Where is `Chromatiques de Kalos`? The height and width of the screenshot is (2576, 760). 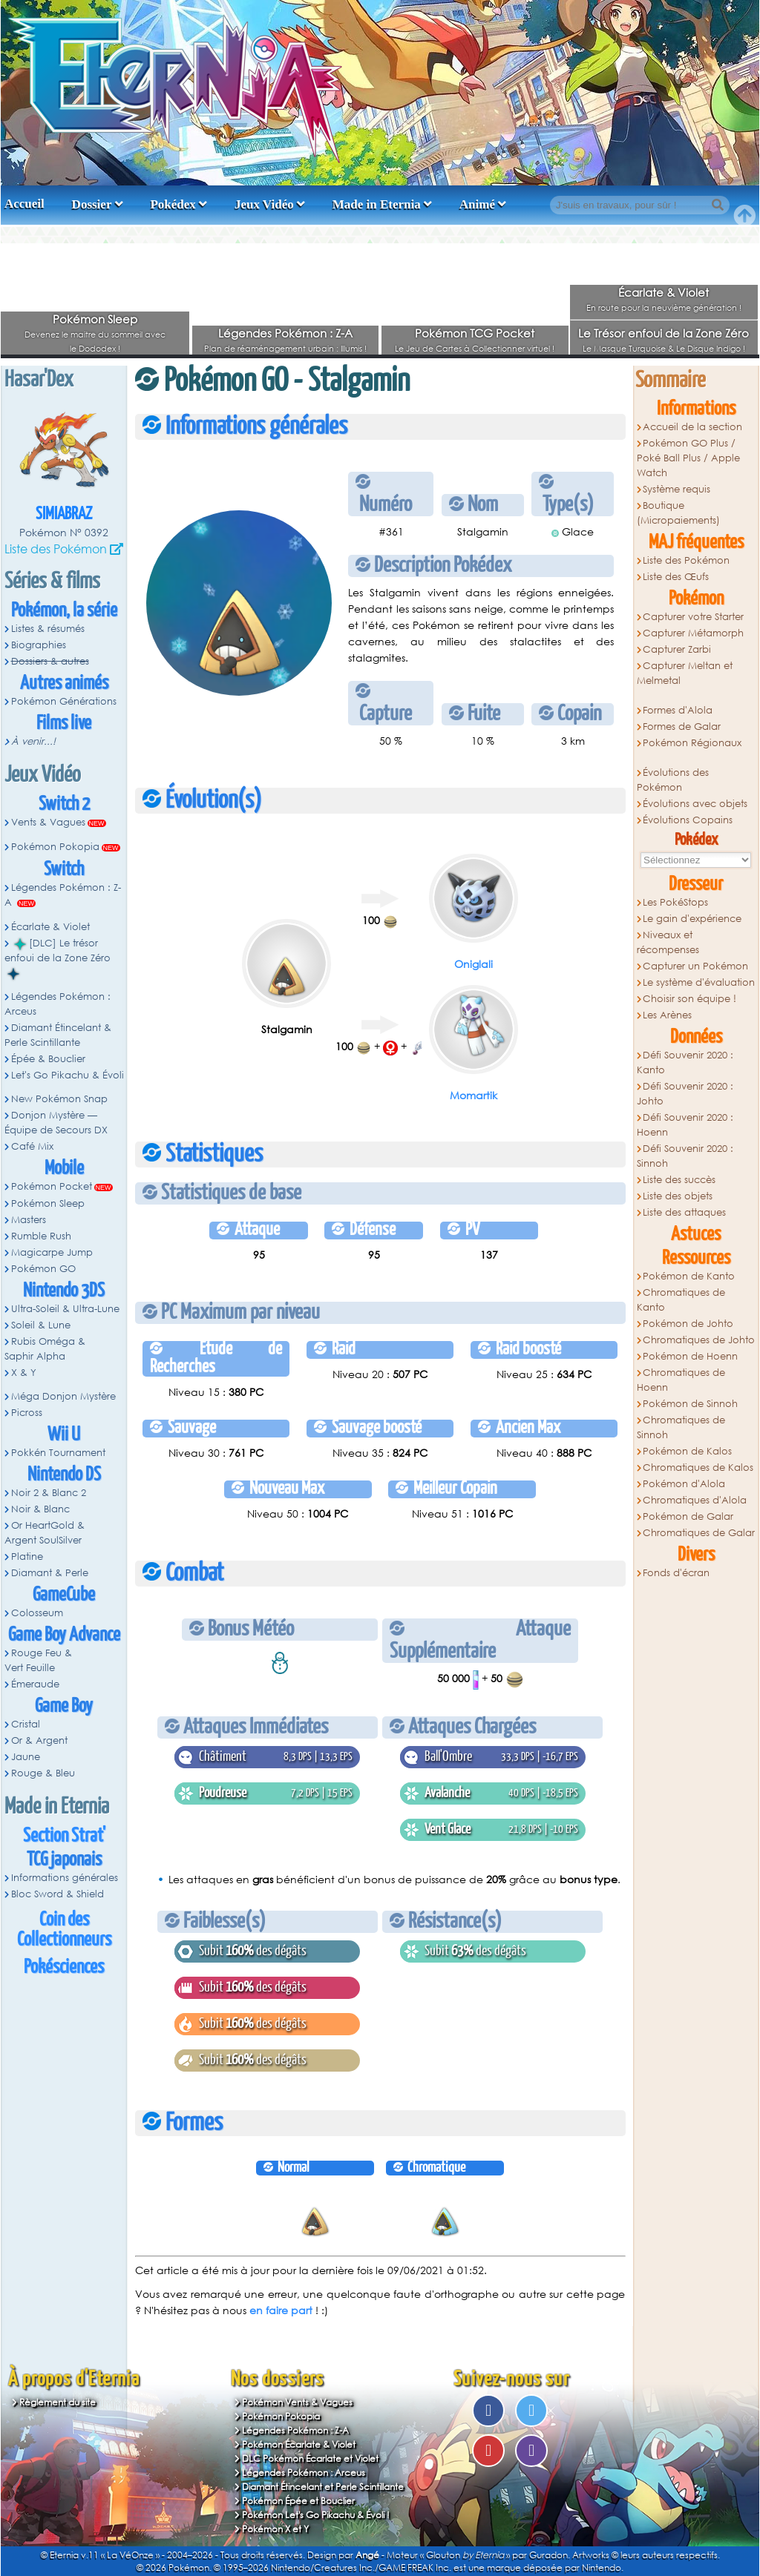
Chromatiques de Kalos is located at coordinates (698, 1467).